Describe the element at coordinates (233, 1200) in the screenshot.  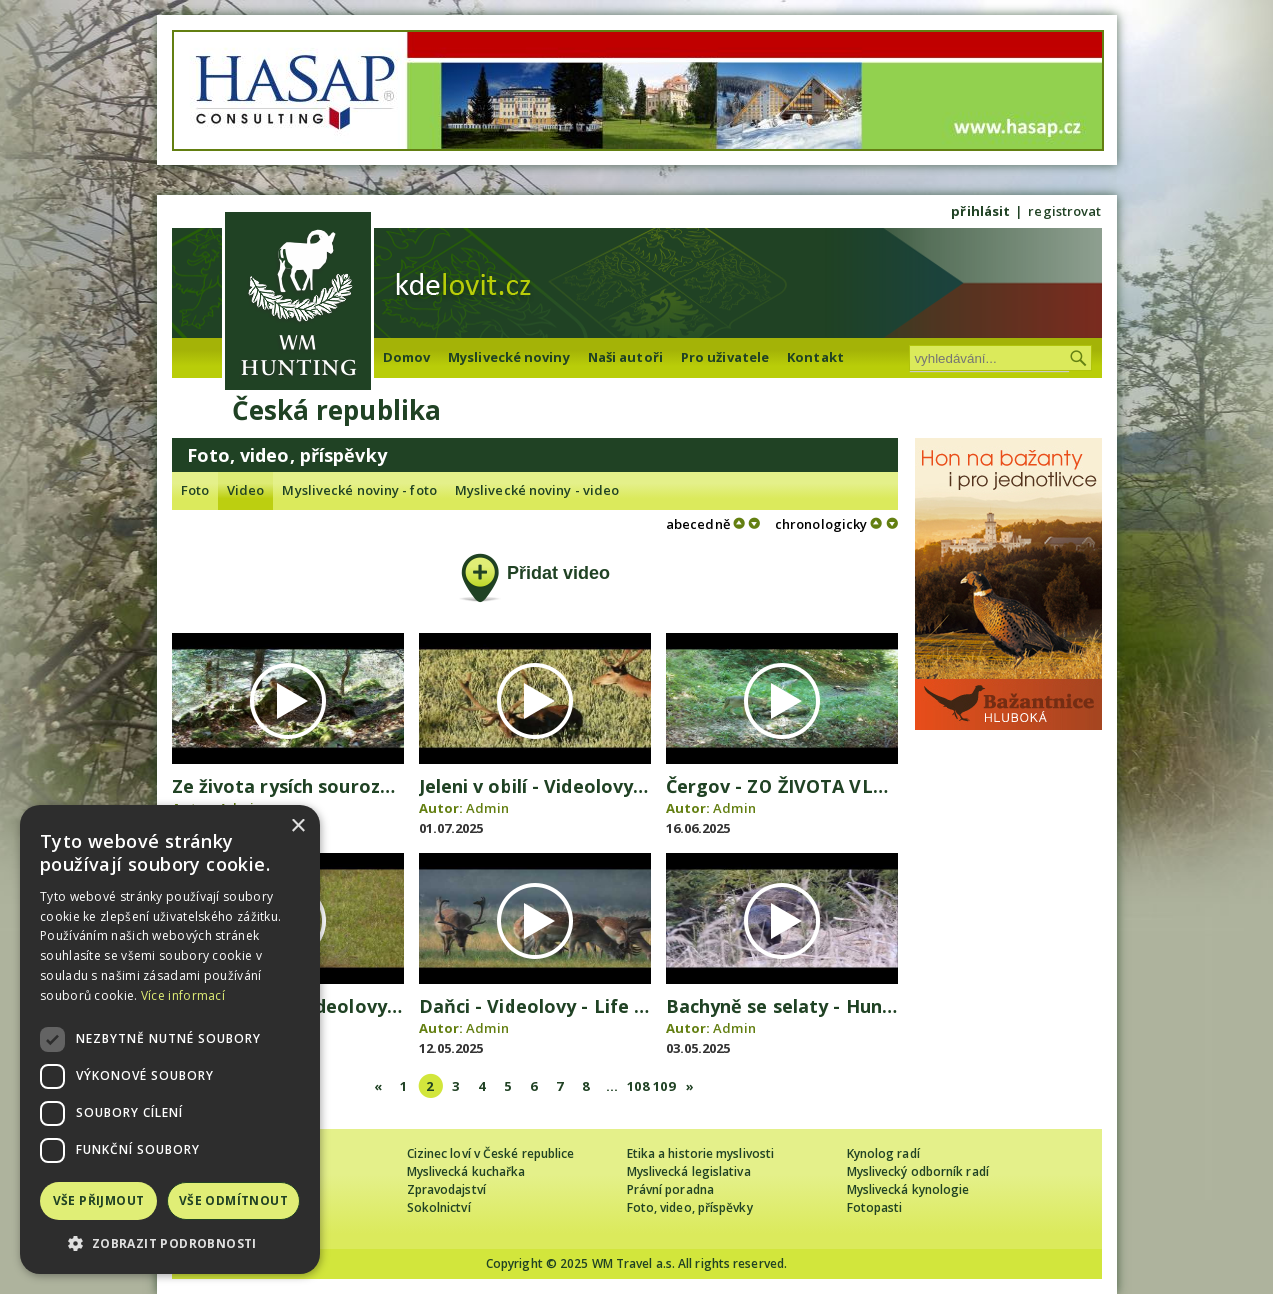
I see `Vše odmítnout [button]` at that location.